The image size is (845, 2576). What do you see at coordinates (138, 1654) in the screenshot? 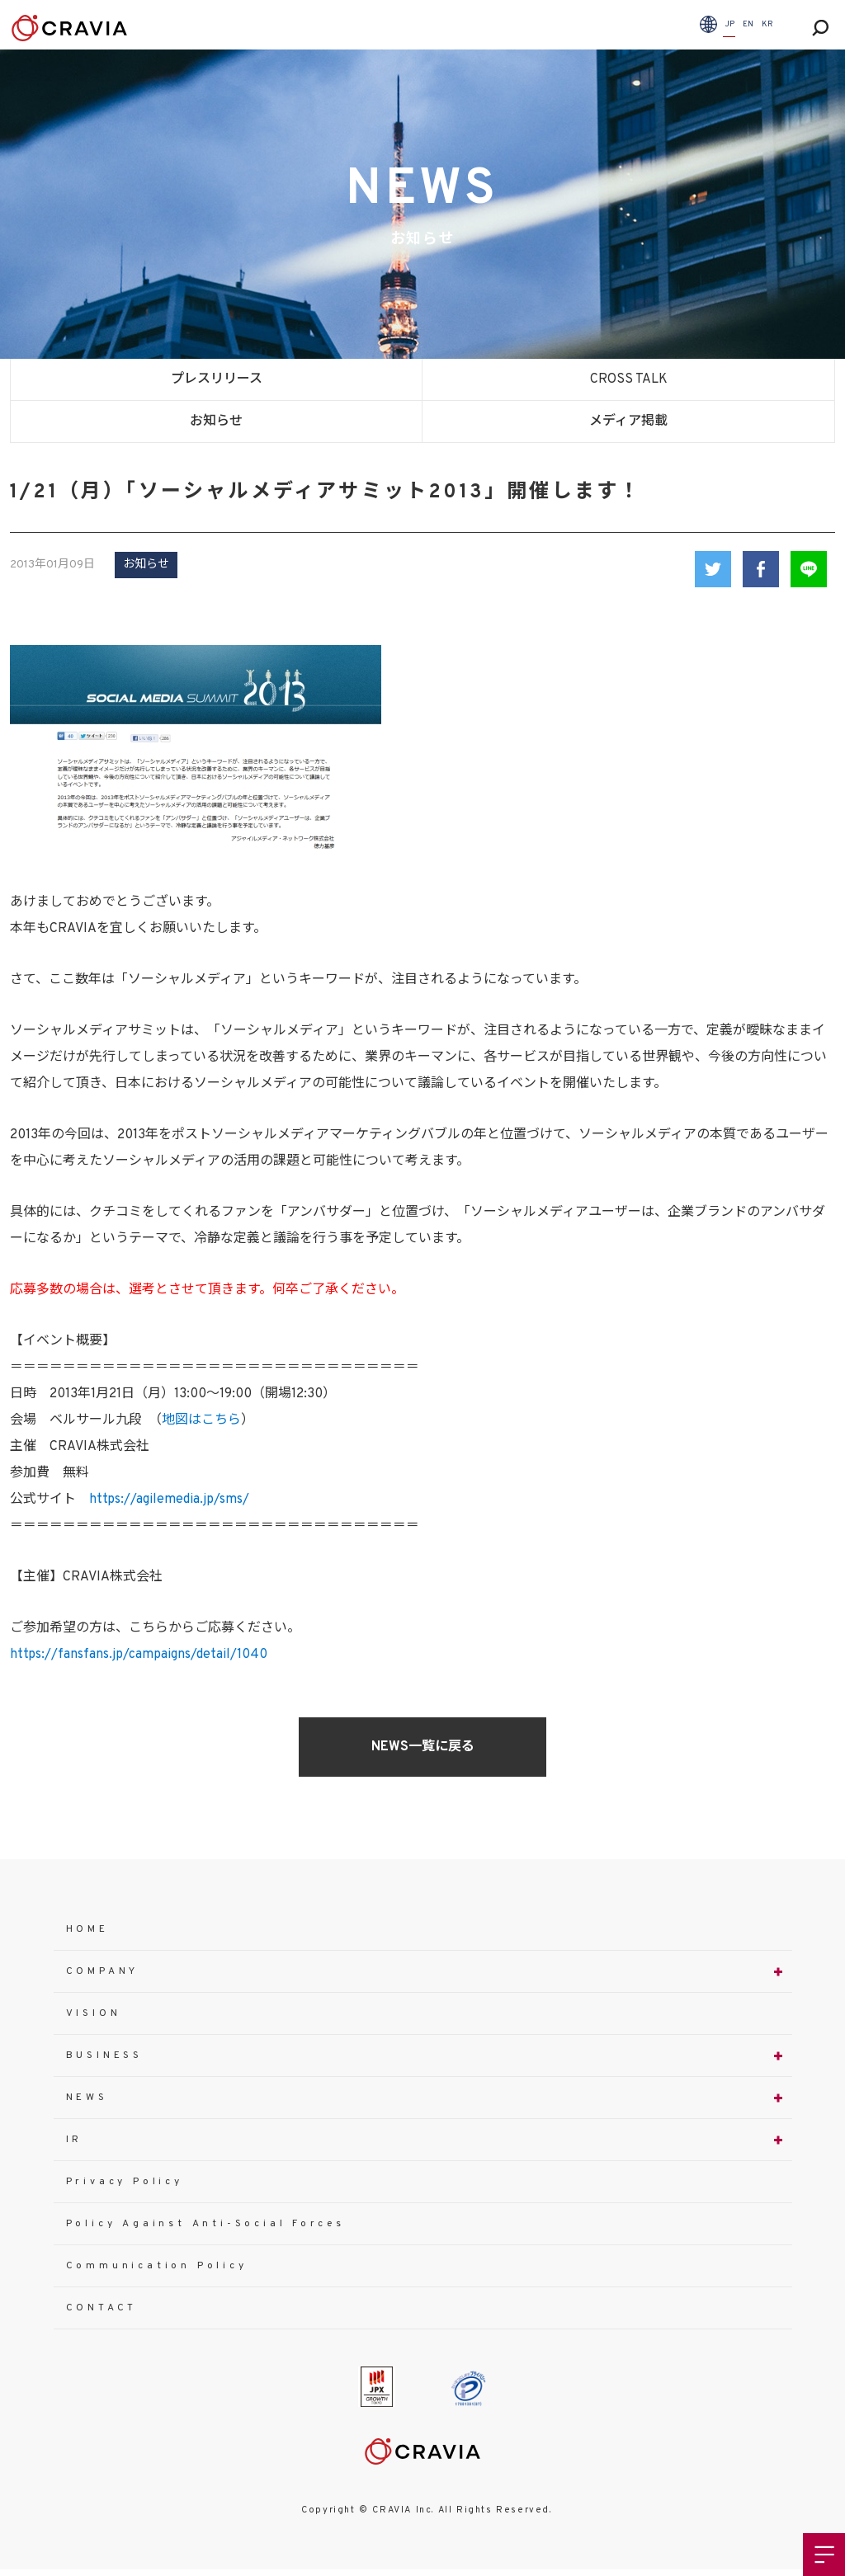
I see `https://fansfans.jp/campaigns/detail/1040` at bounding box center [138, 1654].